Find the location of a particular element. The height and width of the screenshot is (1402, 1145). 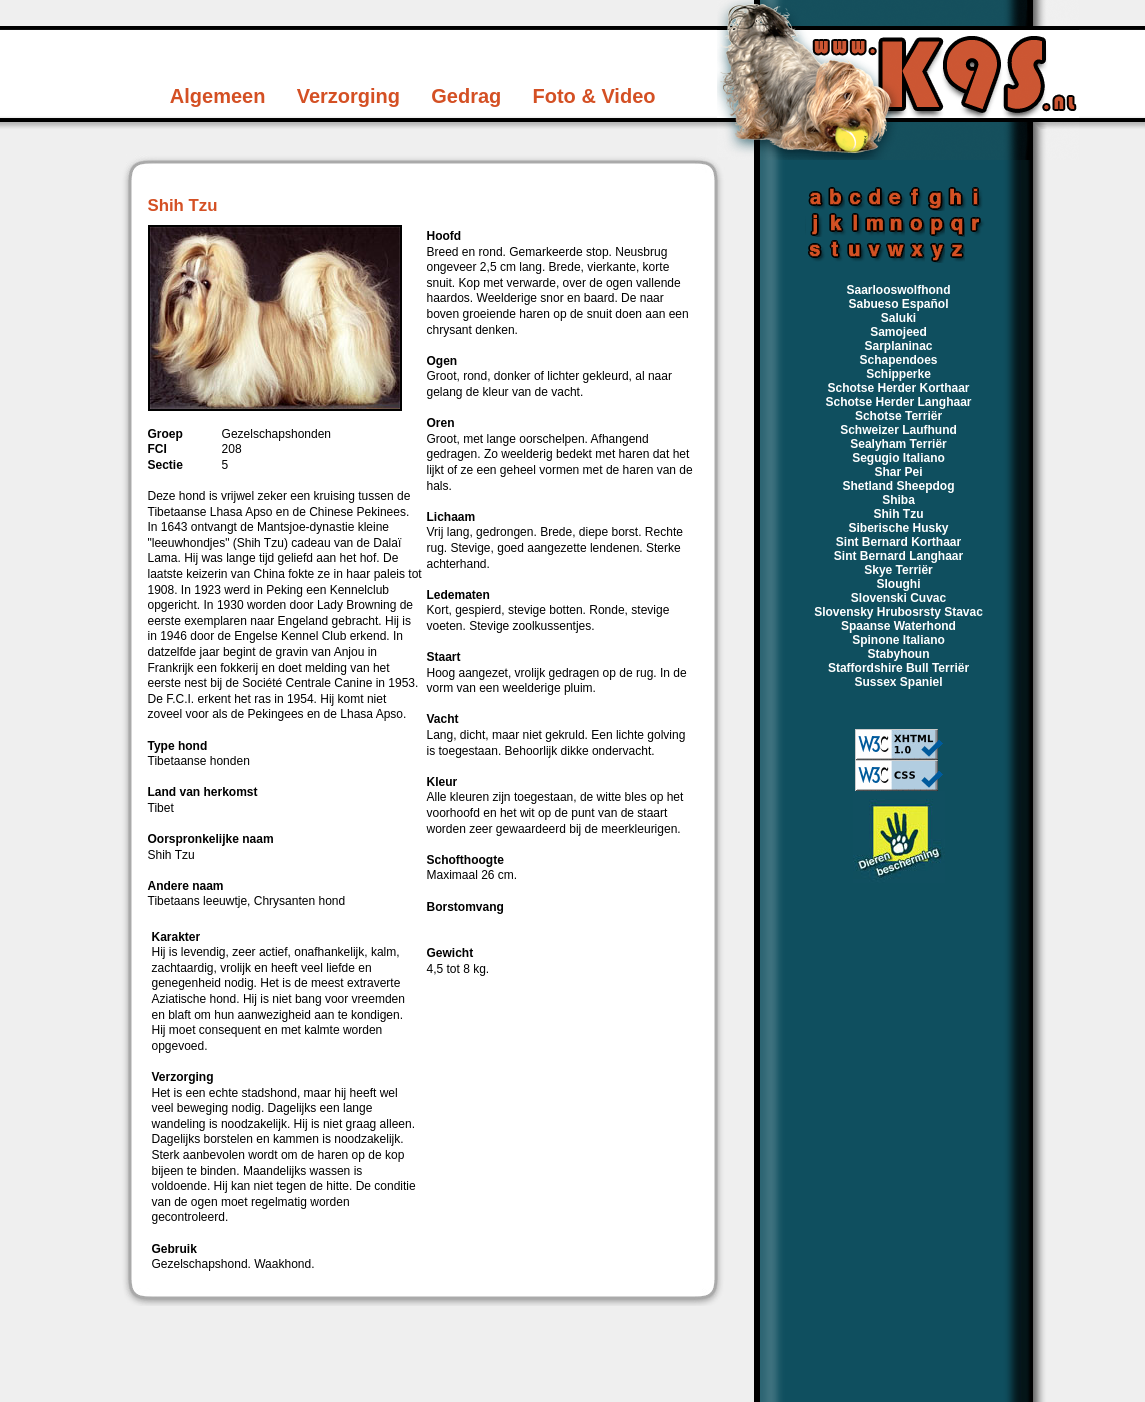

Schapendoes is located at coordinates (898, 360).